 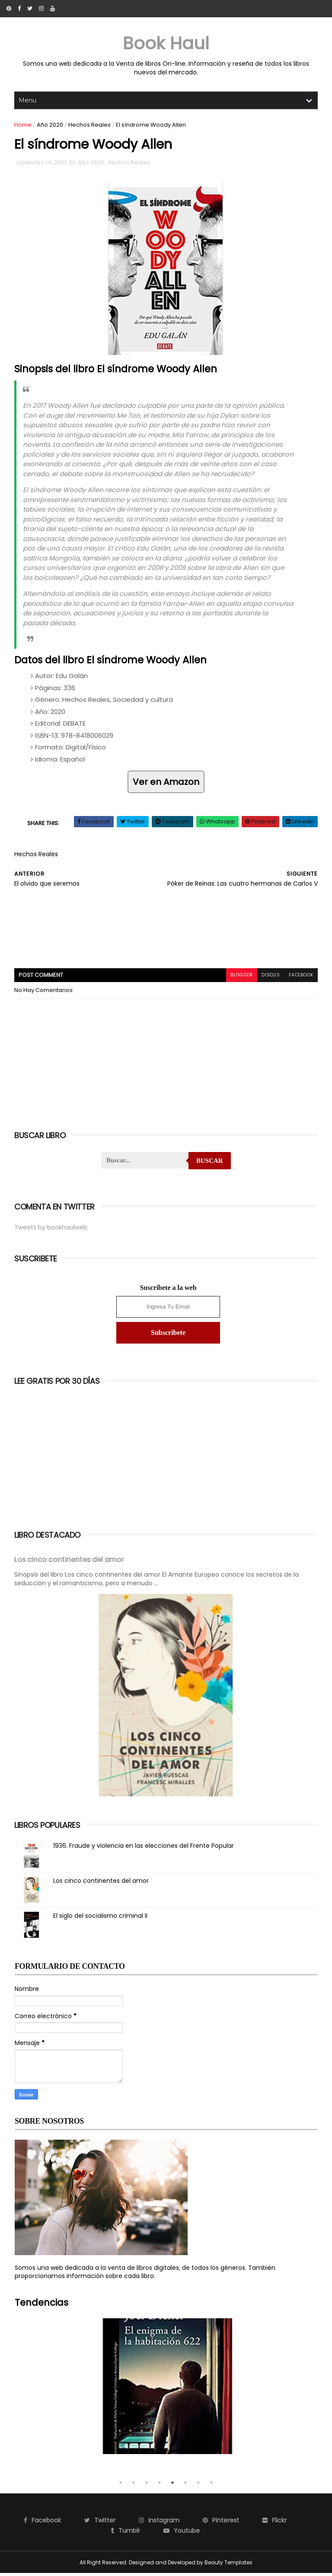 What do you see at coordinates (133, 2485) in the screenshot?
I see `2 [tab]` at bounding box center [133, 2485].